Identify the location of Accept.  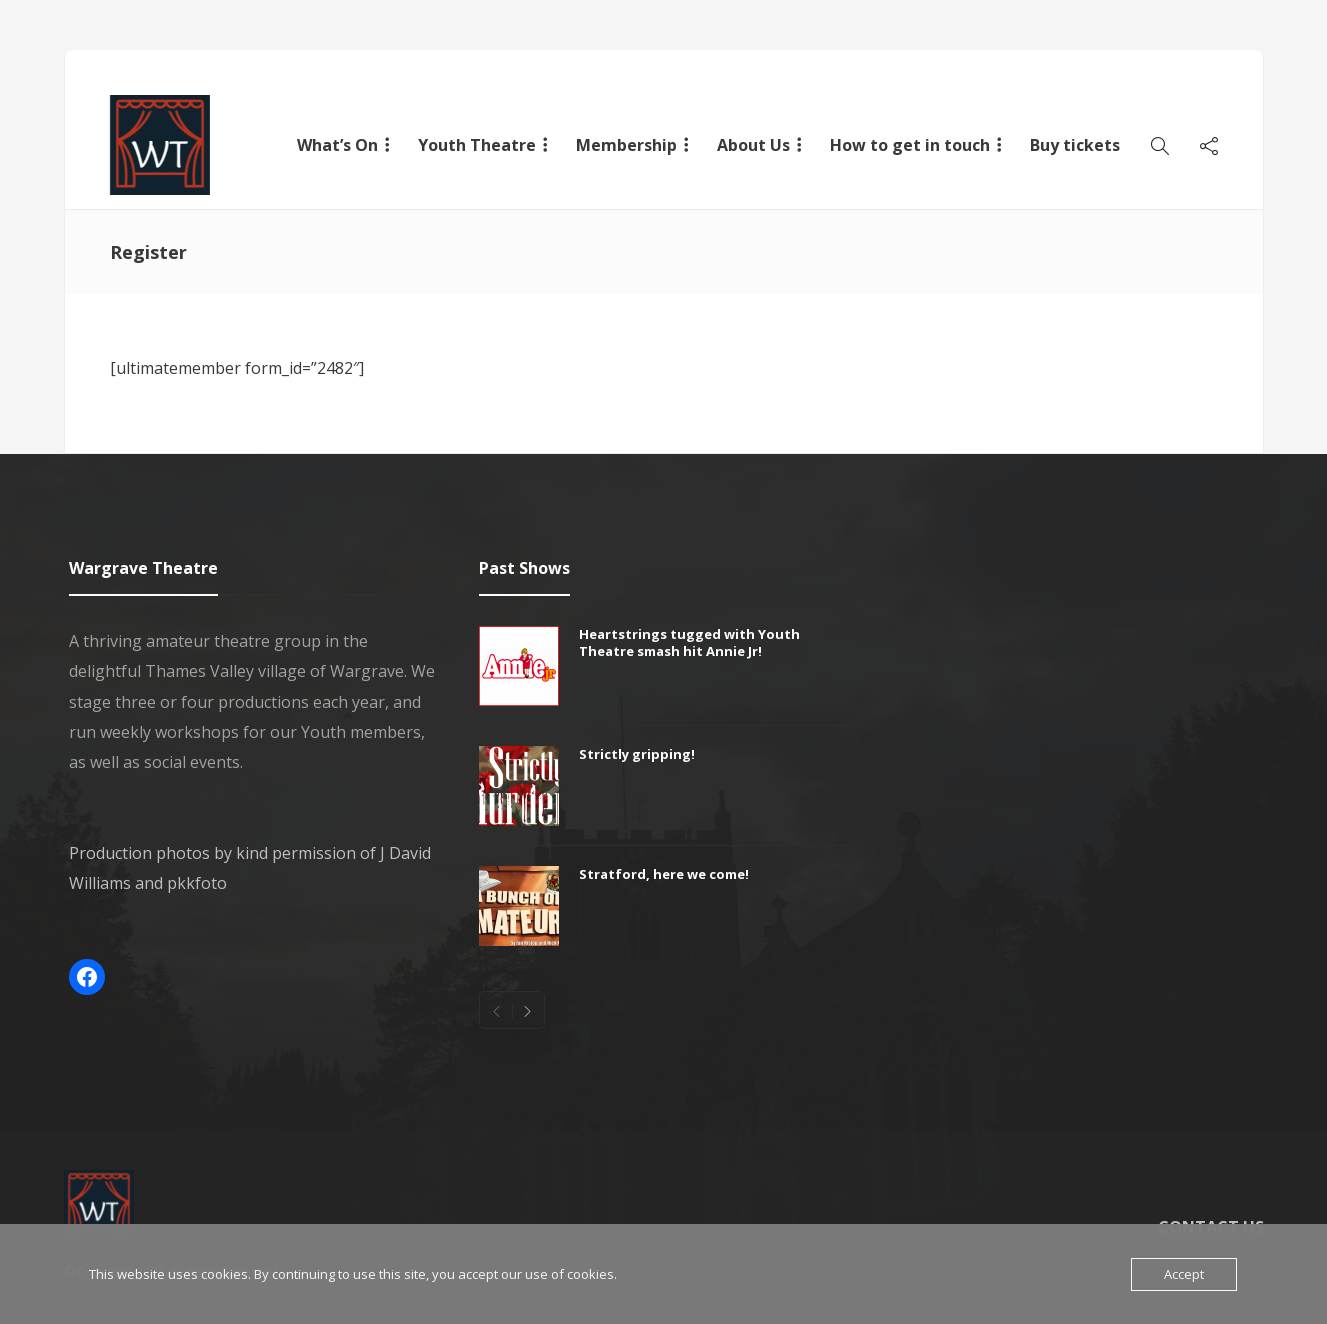
(1184, 1274).